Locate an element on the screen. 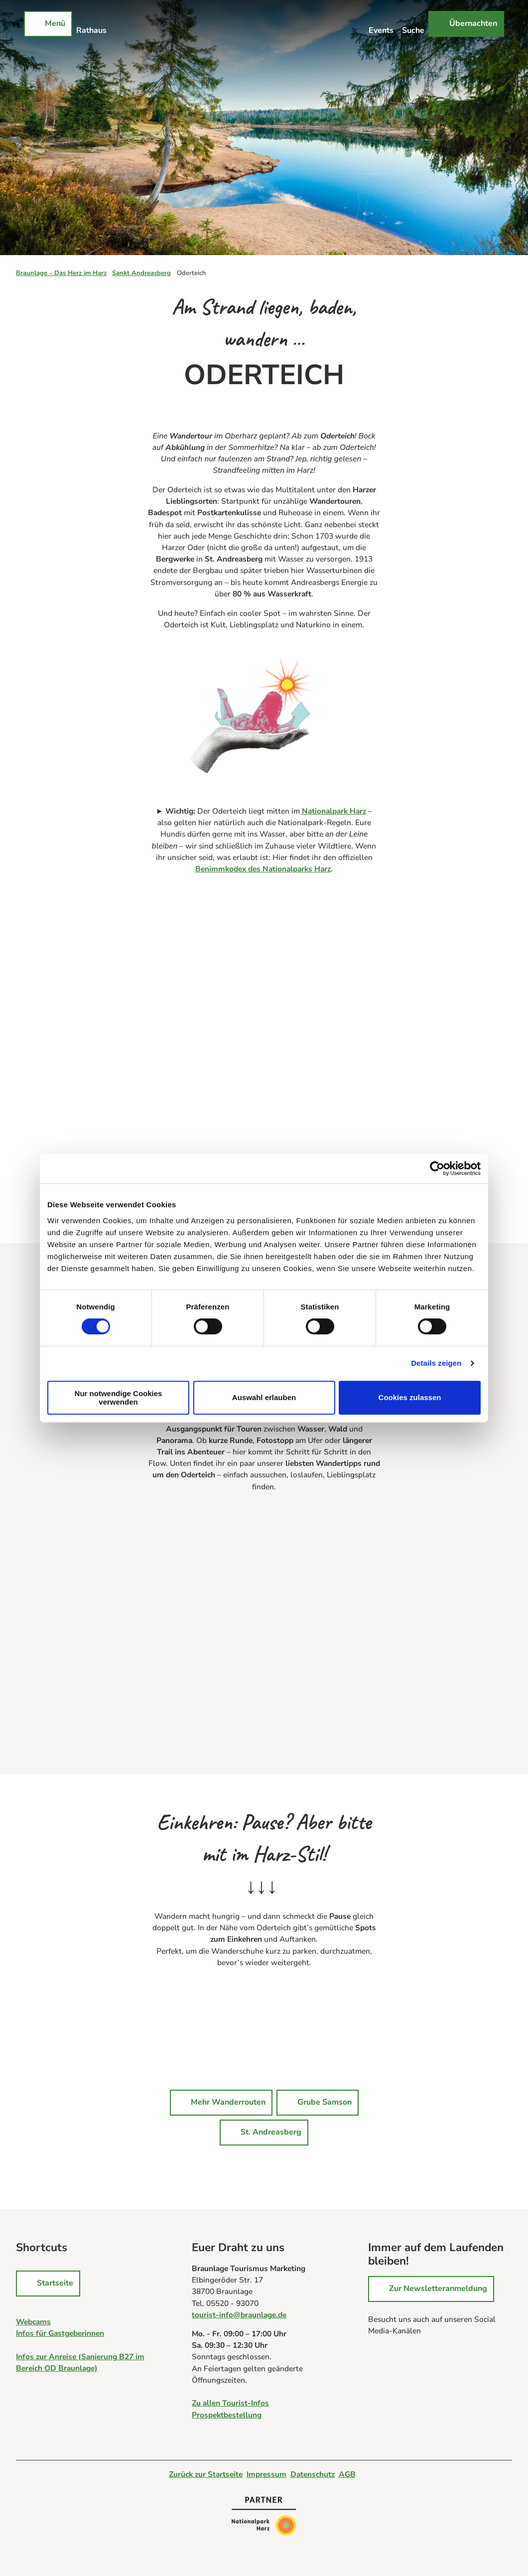  Webcams is located at coordinates (33, 2321).